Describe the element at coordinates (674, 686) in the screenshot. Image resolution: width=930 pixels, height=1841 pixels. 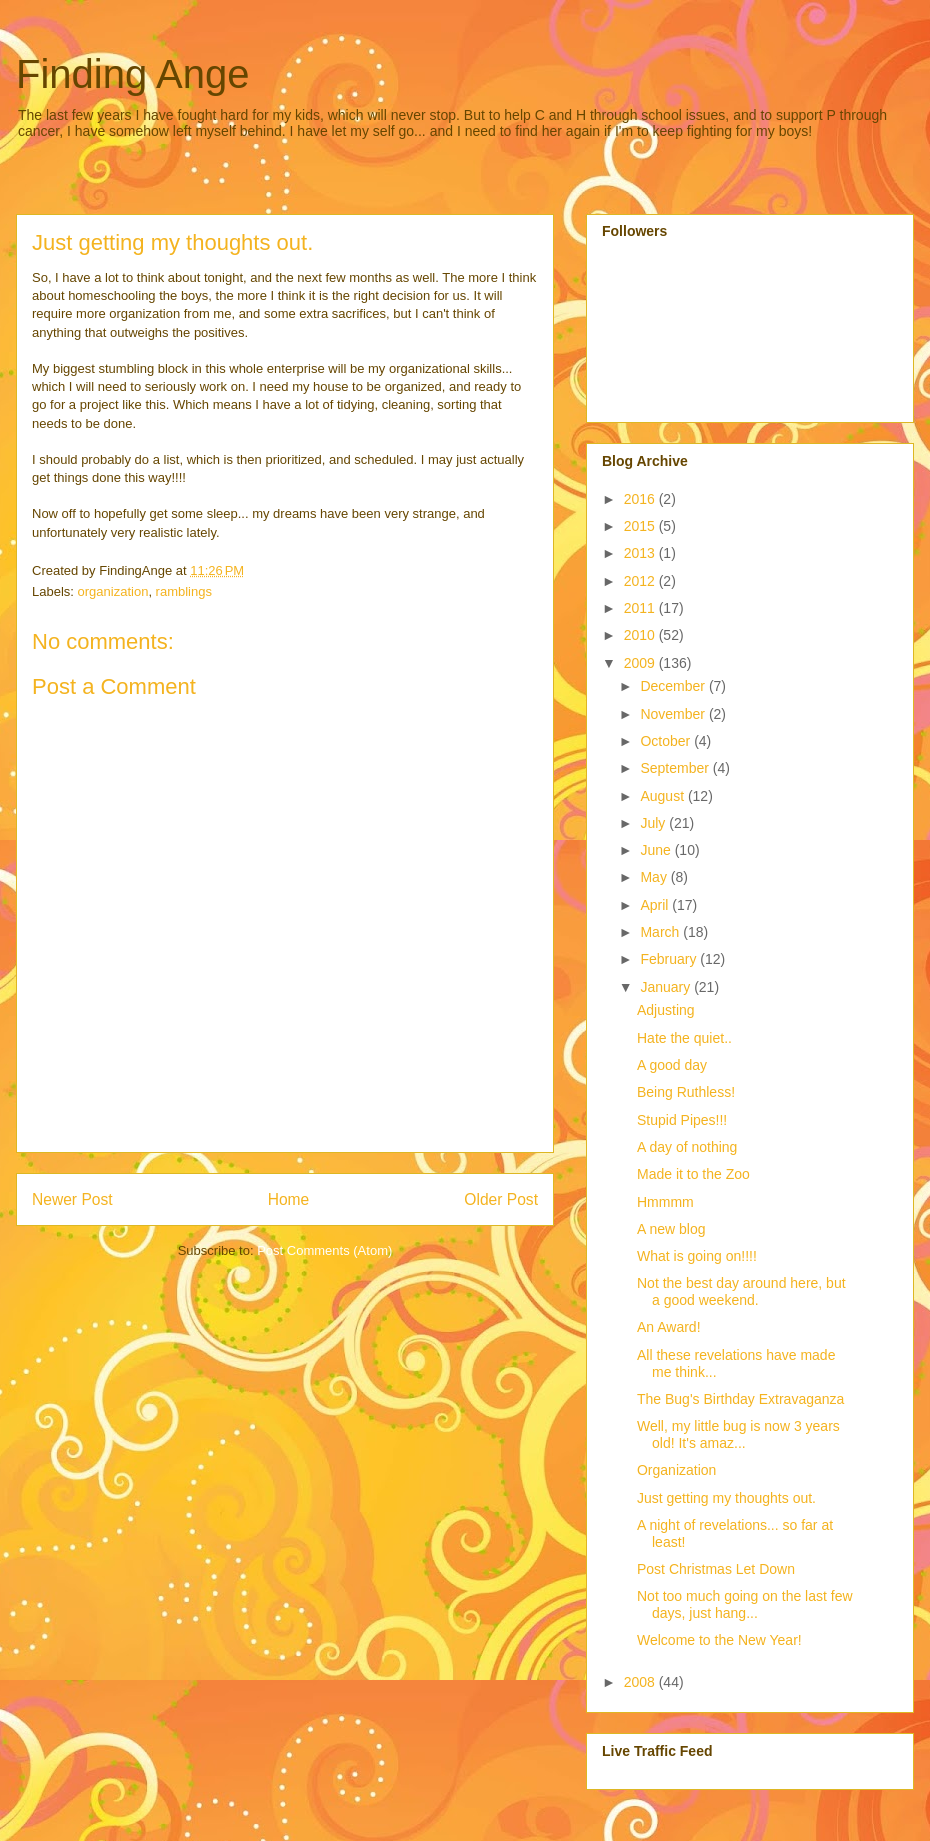
I see `December` at that location.